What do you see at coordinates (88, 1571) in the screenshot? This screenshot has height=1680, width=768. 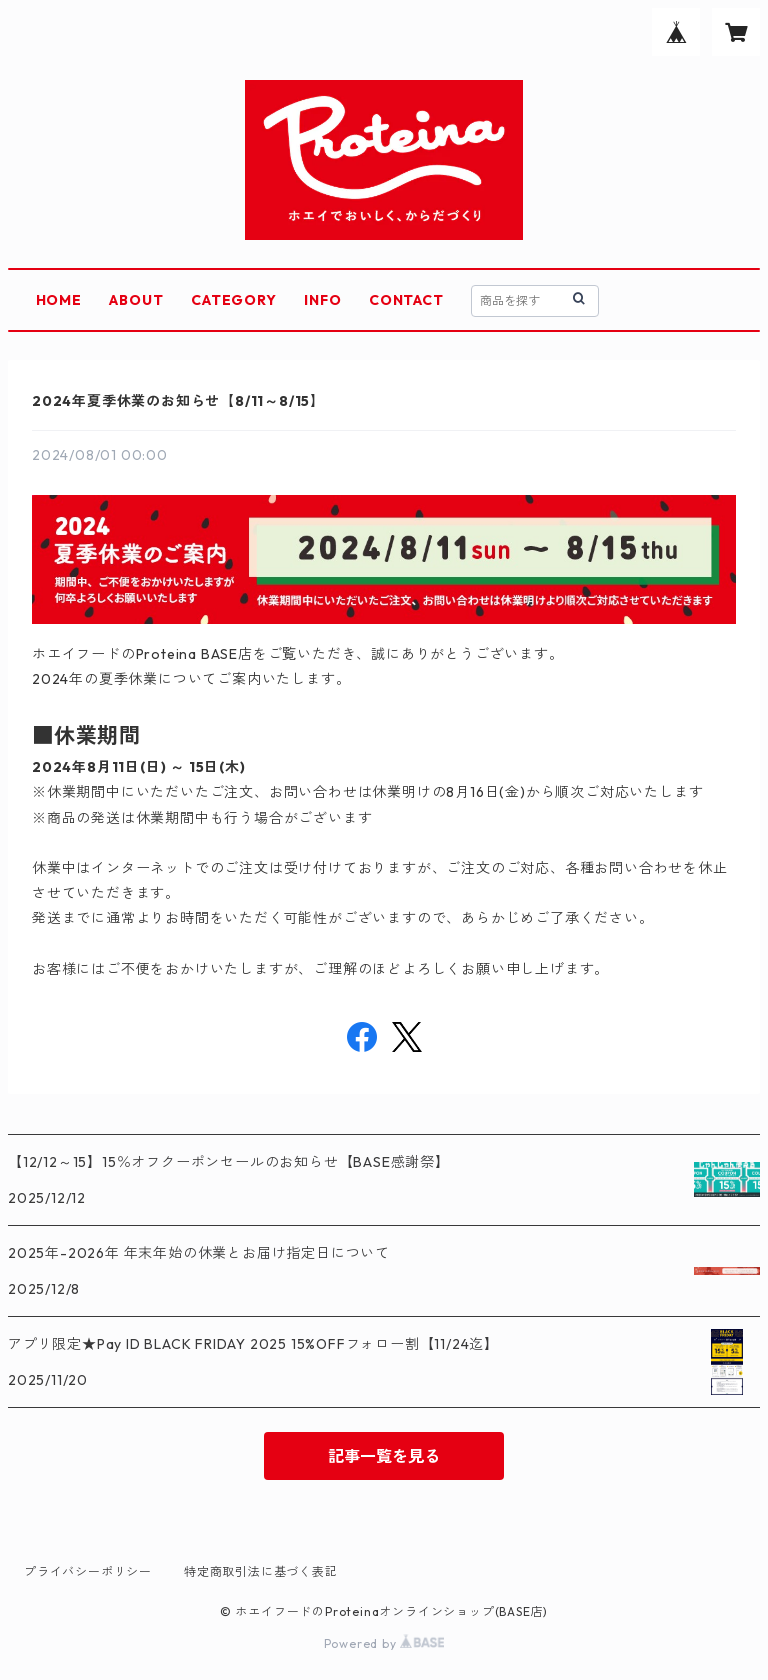 I see `プライバシーポリシー` at bounding box center [88, 1571].